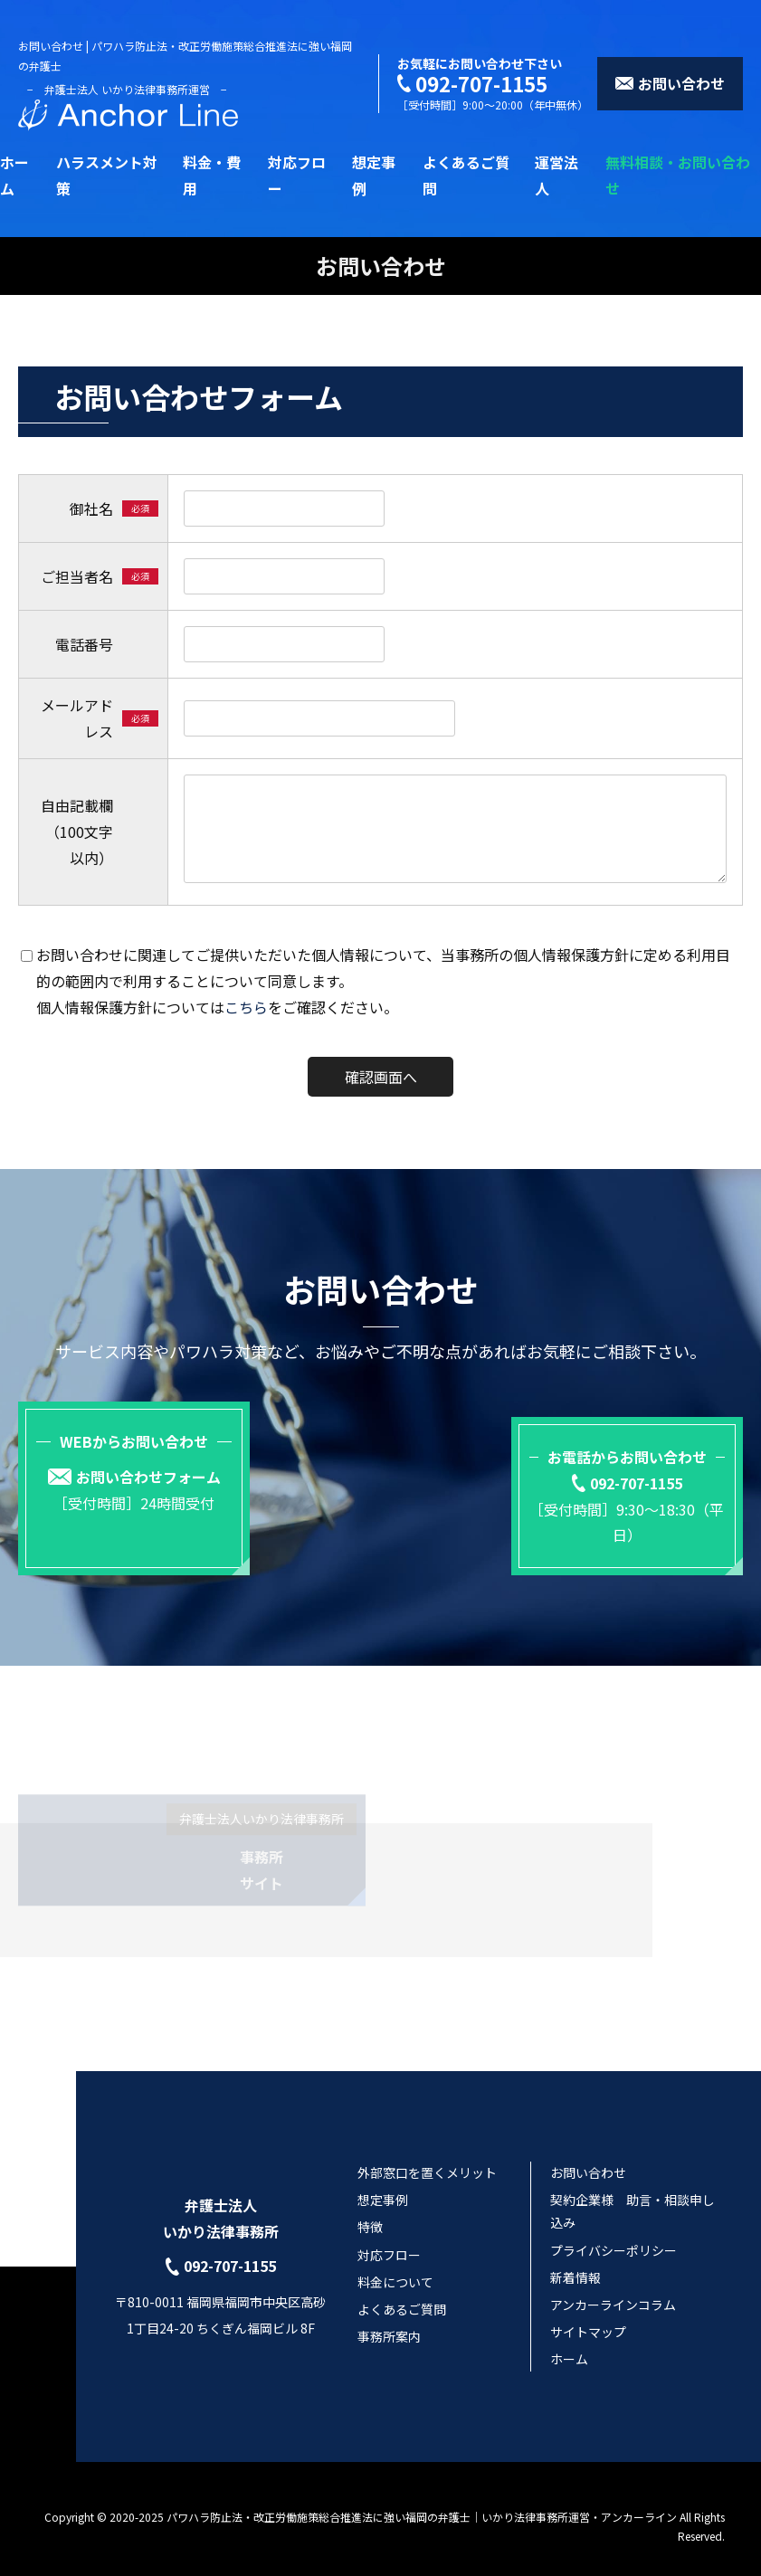 This screenshot has width=761, height=2576. Describe the element at coordinates (588, 2157) in the screenshot. I see `お問い合わせ` at that location.